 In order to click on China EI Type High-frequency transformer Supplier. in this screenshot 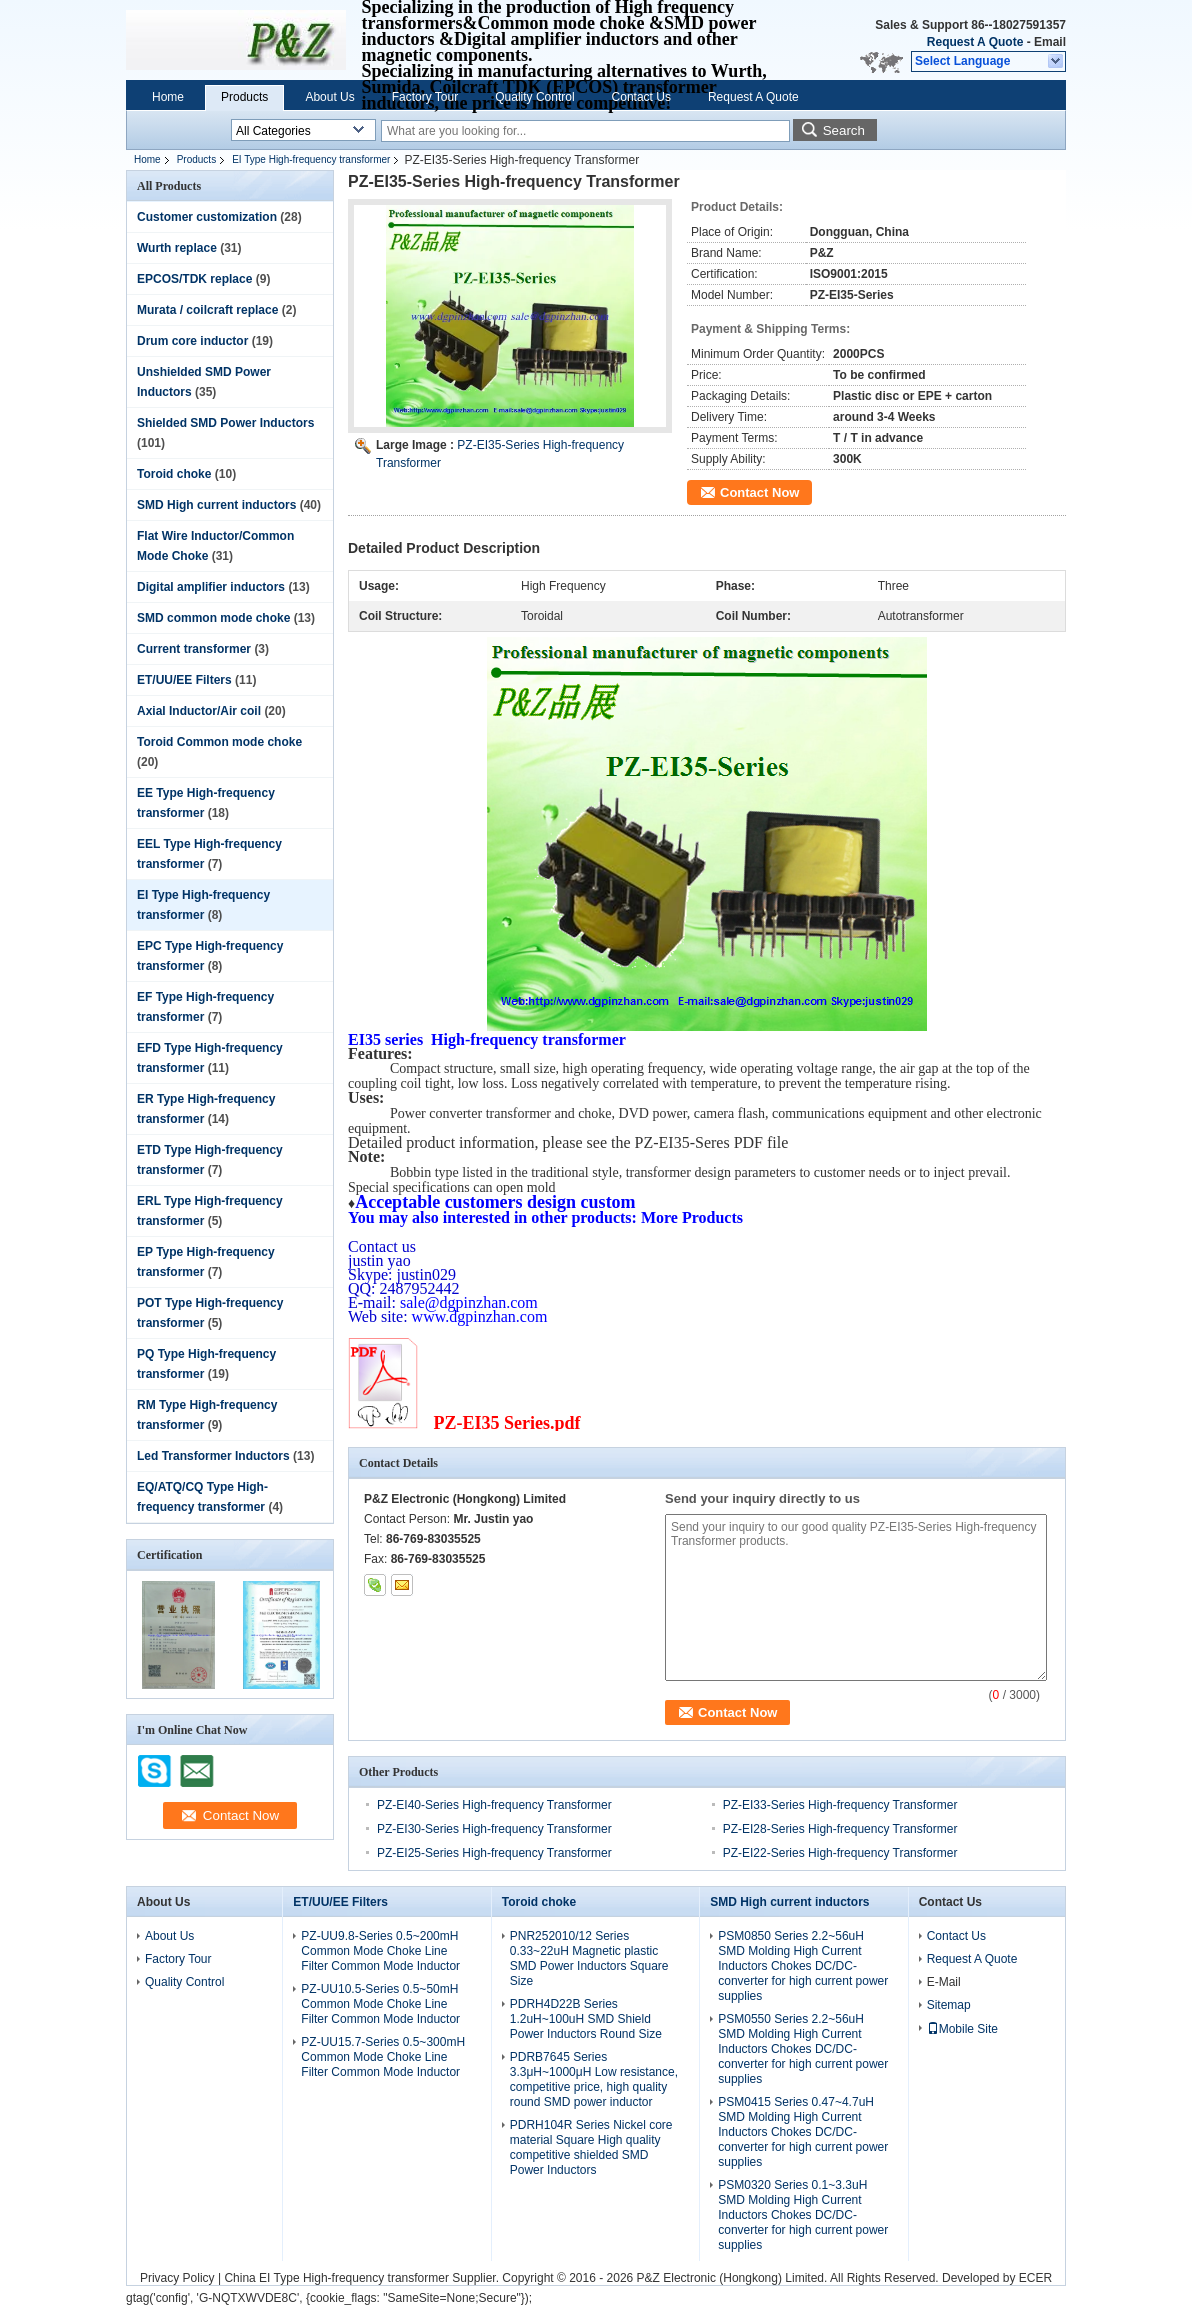, I will do `click(363, 2278)`.